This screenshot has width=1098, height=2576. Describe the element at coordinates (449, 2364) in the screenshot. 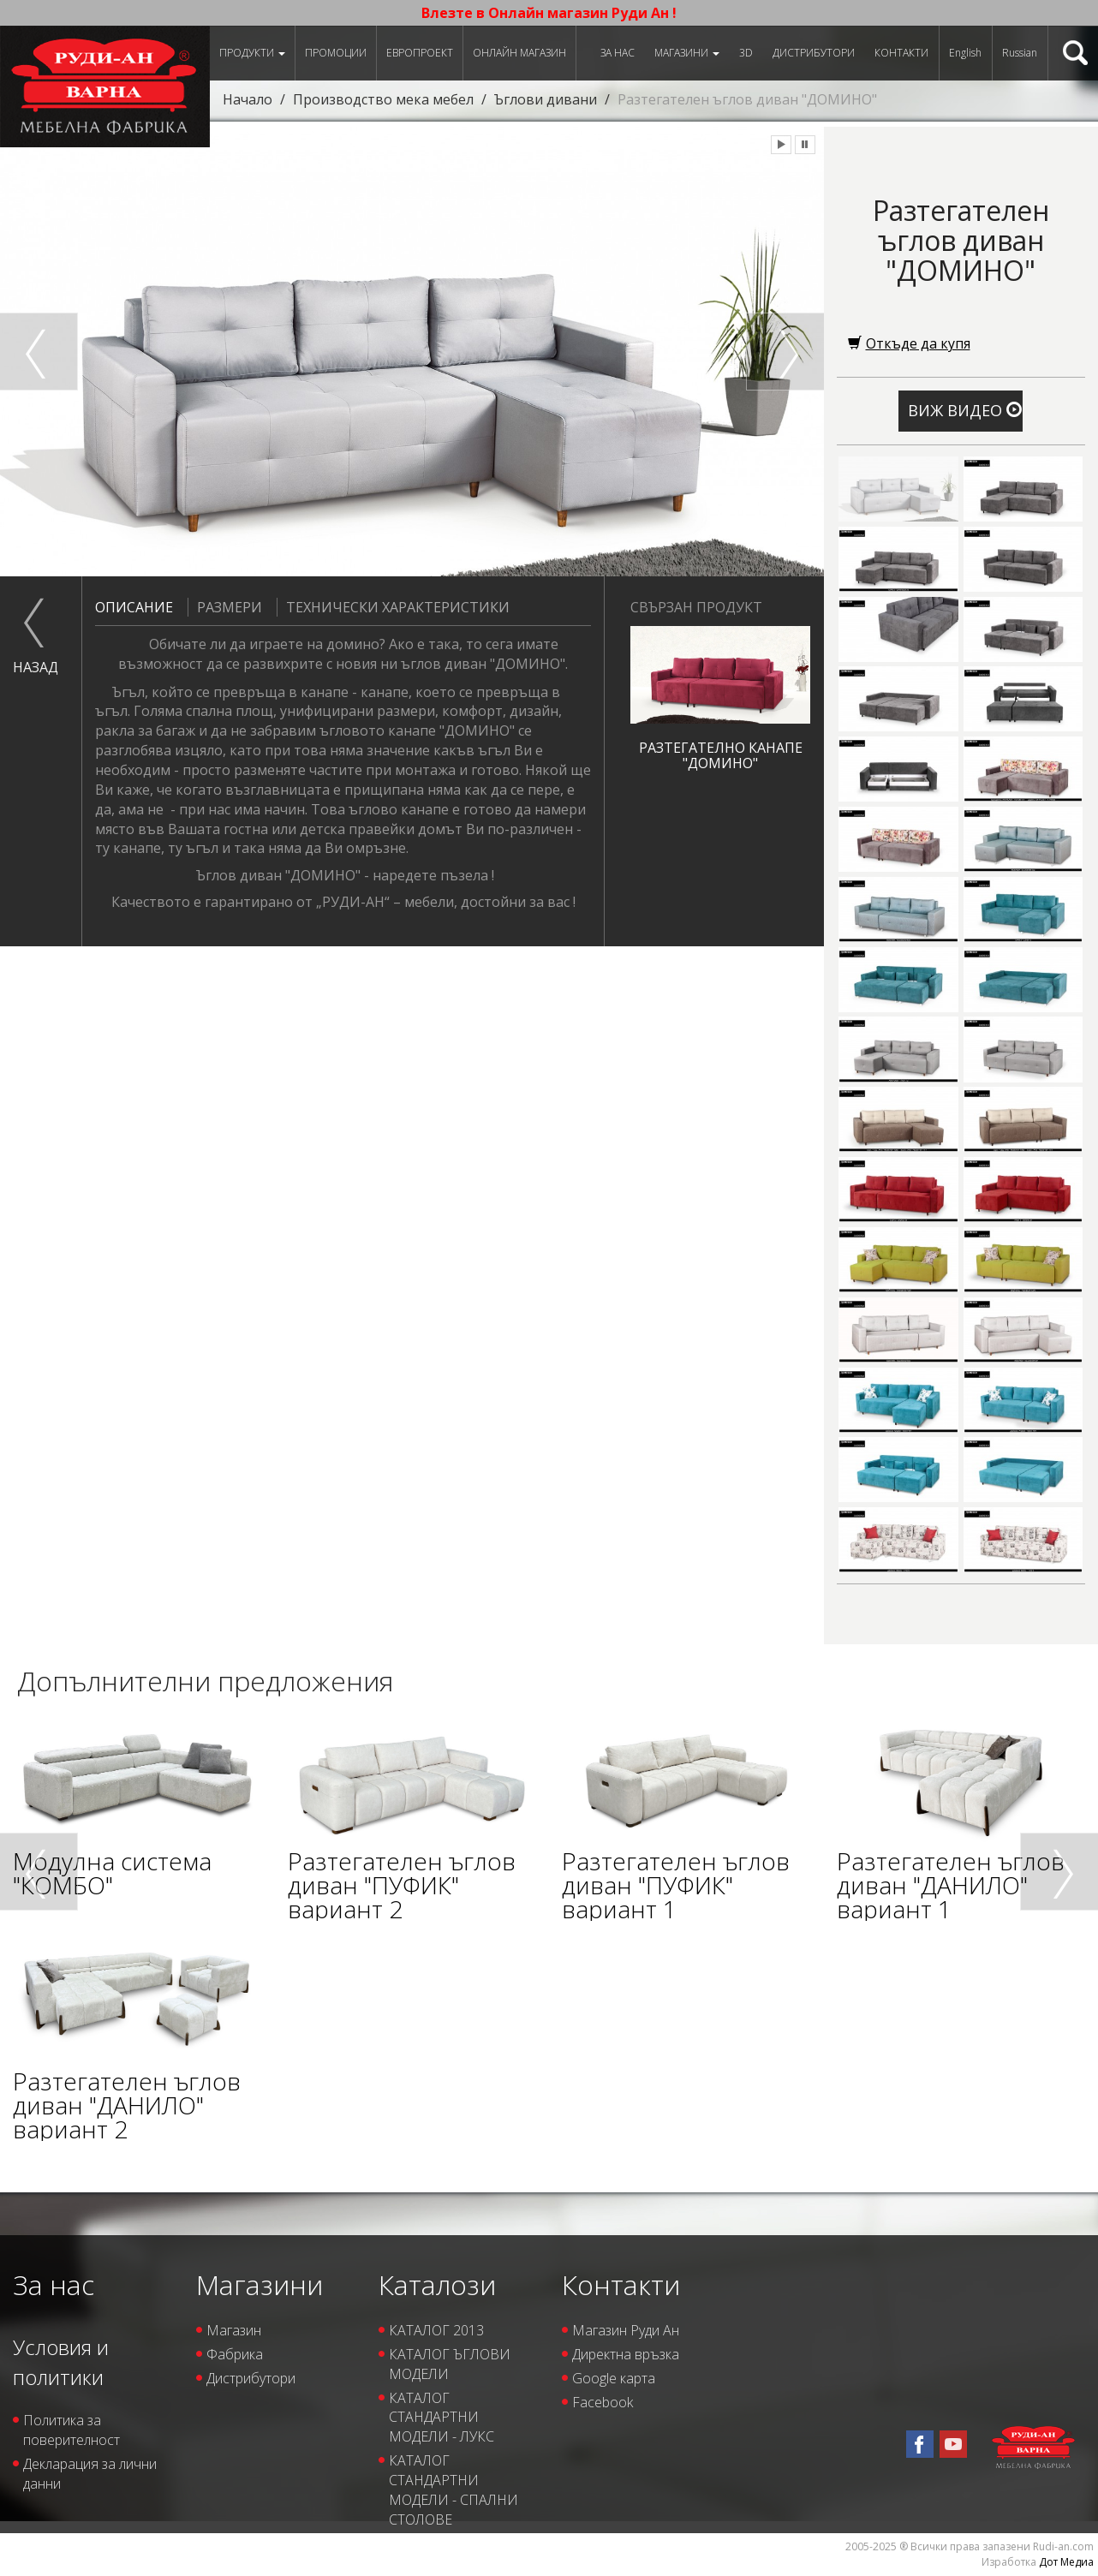

I see `КАТАЛОГ ЪГЛОВИ МОДЕЛИ` at that location.